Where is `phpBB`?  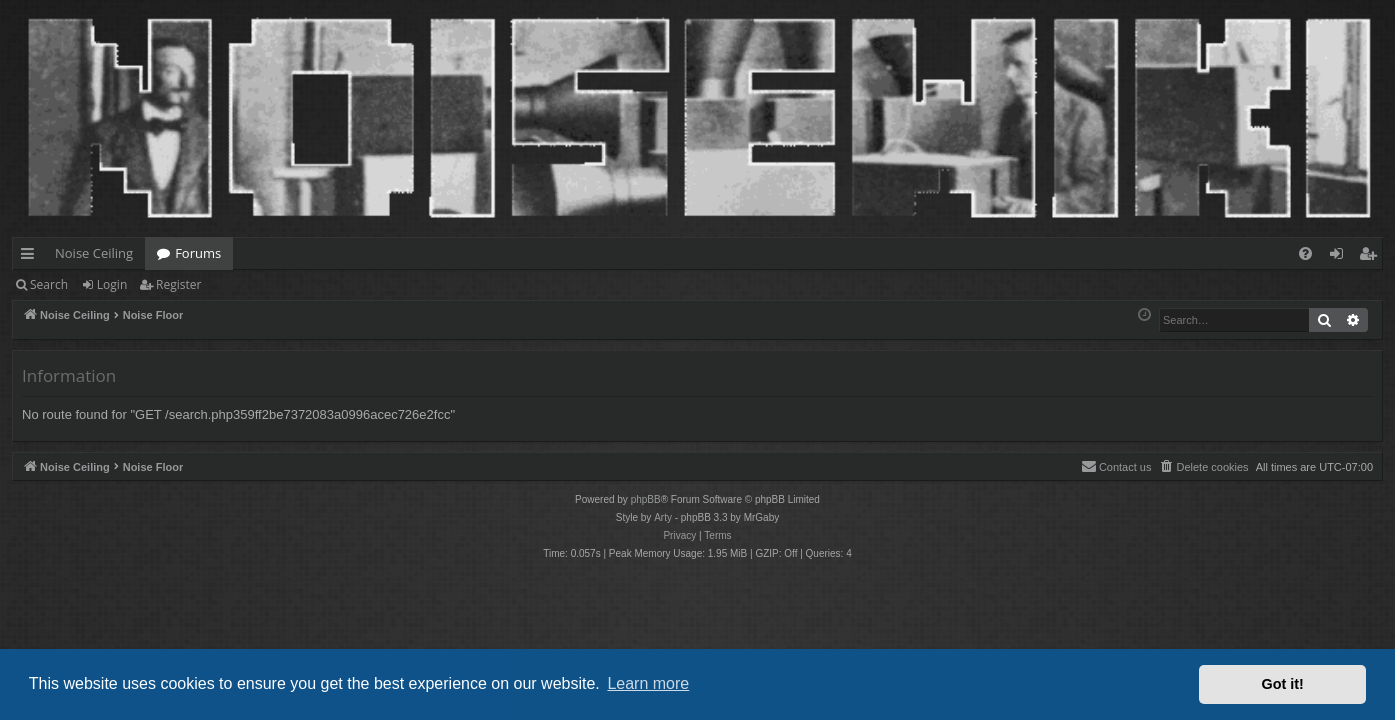 phpBB is located at coordinates (646, 499).